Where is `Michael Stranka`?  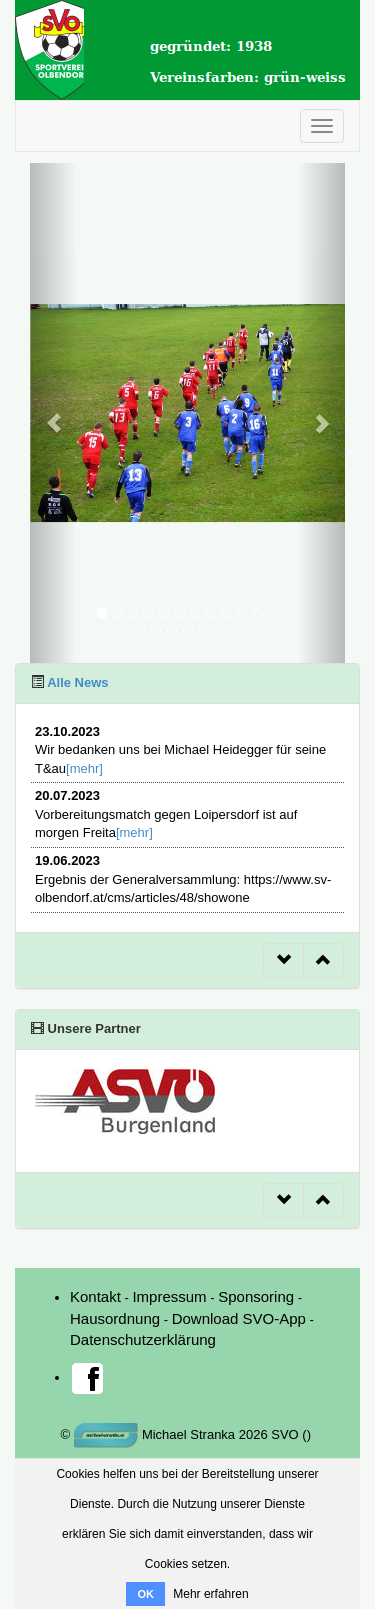
Michael Stranka is located at coordinates (155, 1434).